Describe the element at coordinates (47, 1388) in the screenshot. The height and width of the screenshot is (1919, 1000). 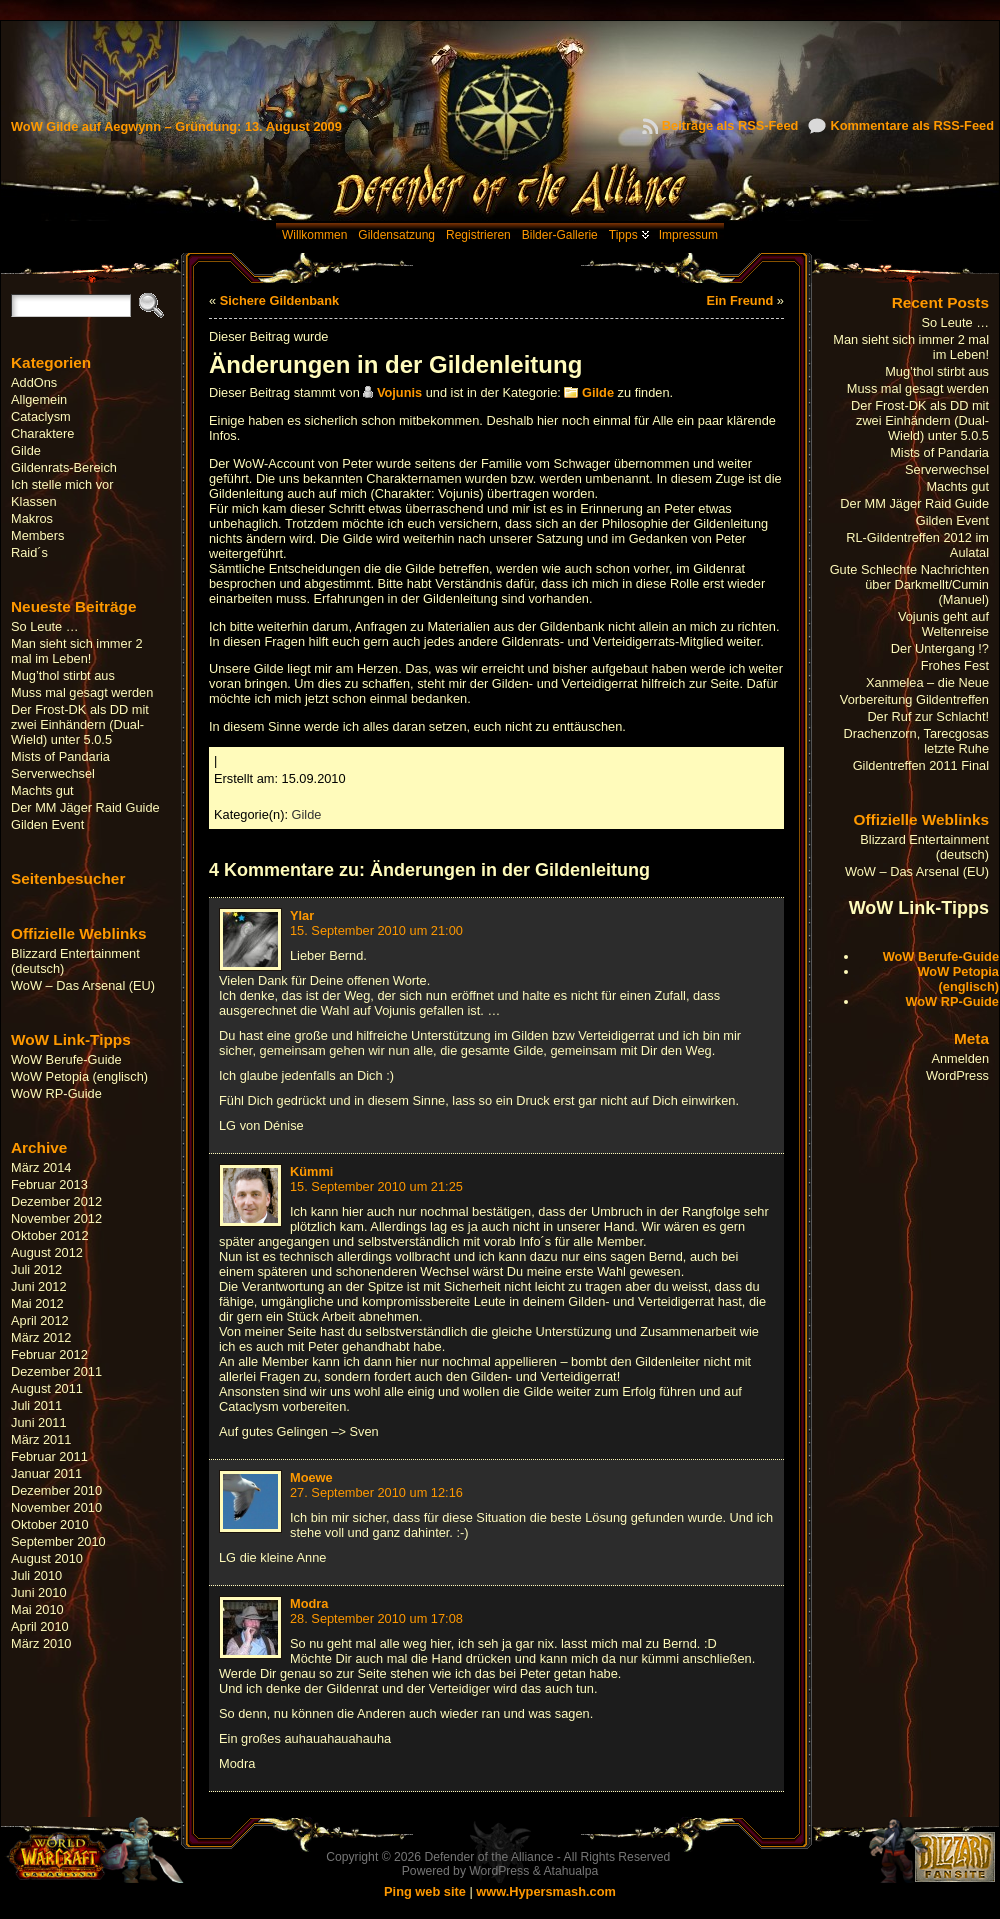
I see `August 2011` at that location.